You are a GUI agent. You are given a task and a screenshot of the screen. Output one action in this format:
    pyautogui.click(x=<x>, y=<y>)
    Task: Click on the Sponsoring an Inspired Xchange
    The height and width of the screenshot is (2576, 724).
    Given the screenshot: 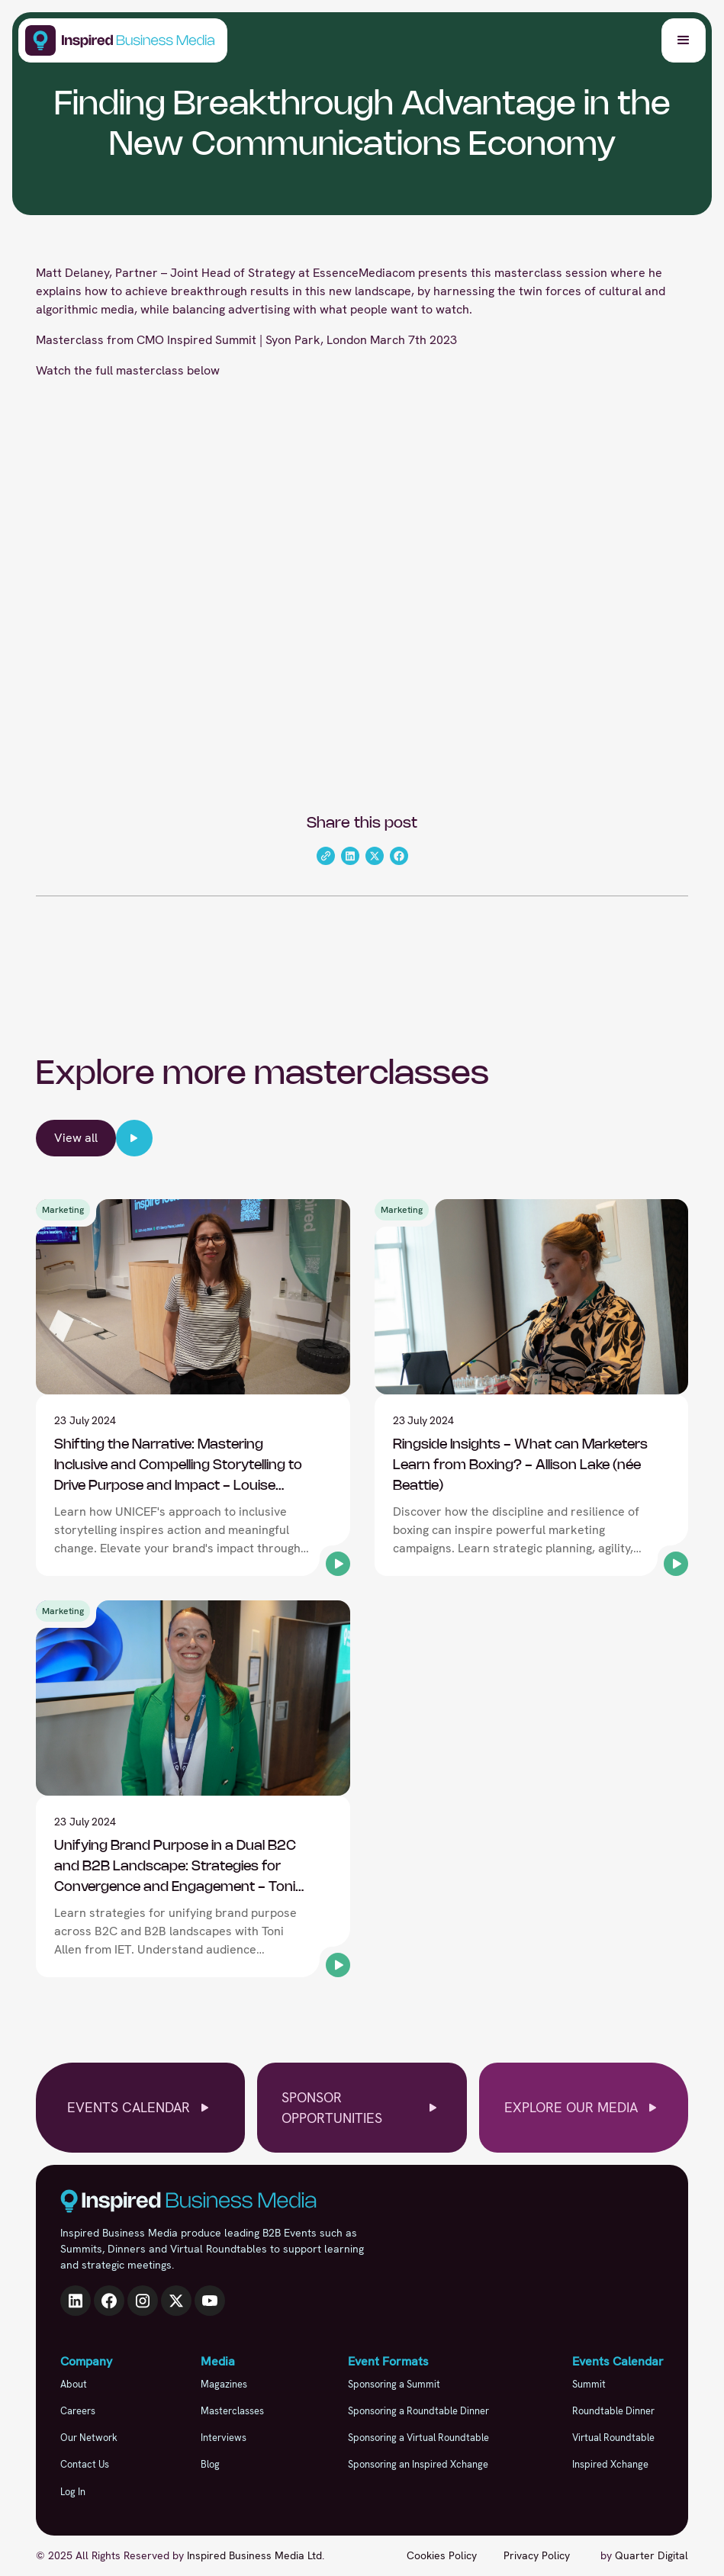 What is the action you would take?
    pyautogui.click(x=418, y=2464)
    